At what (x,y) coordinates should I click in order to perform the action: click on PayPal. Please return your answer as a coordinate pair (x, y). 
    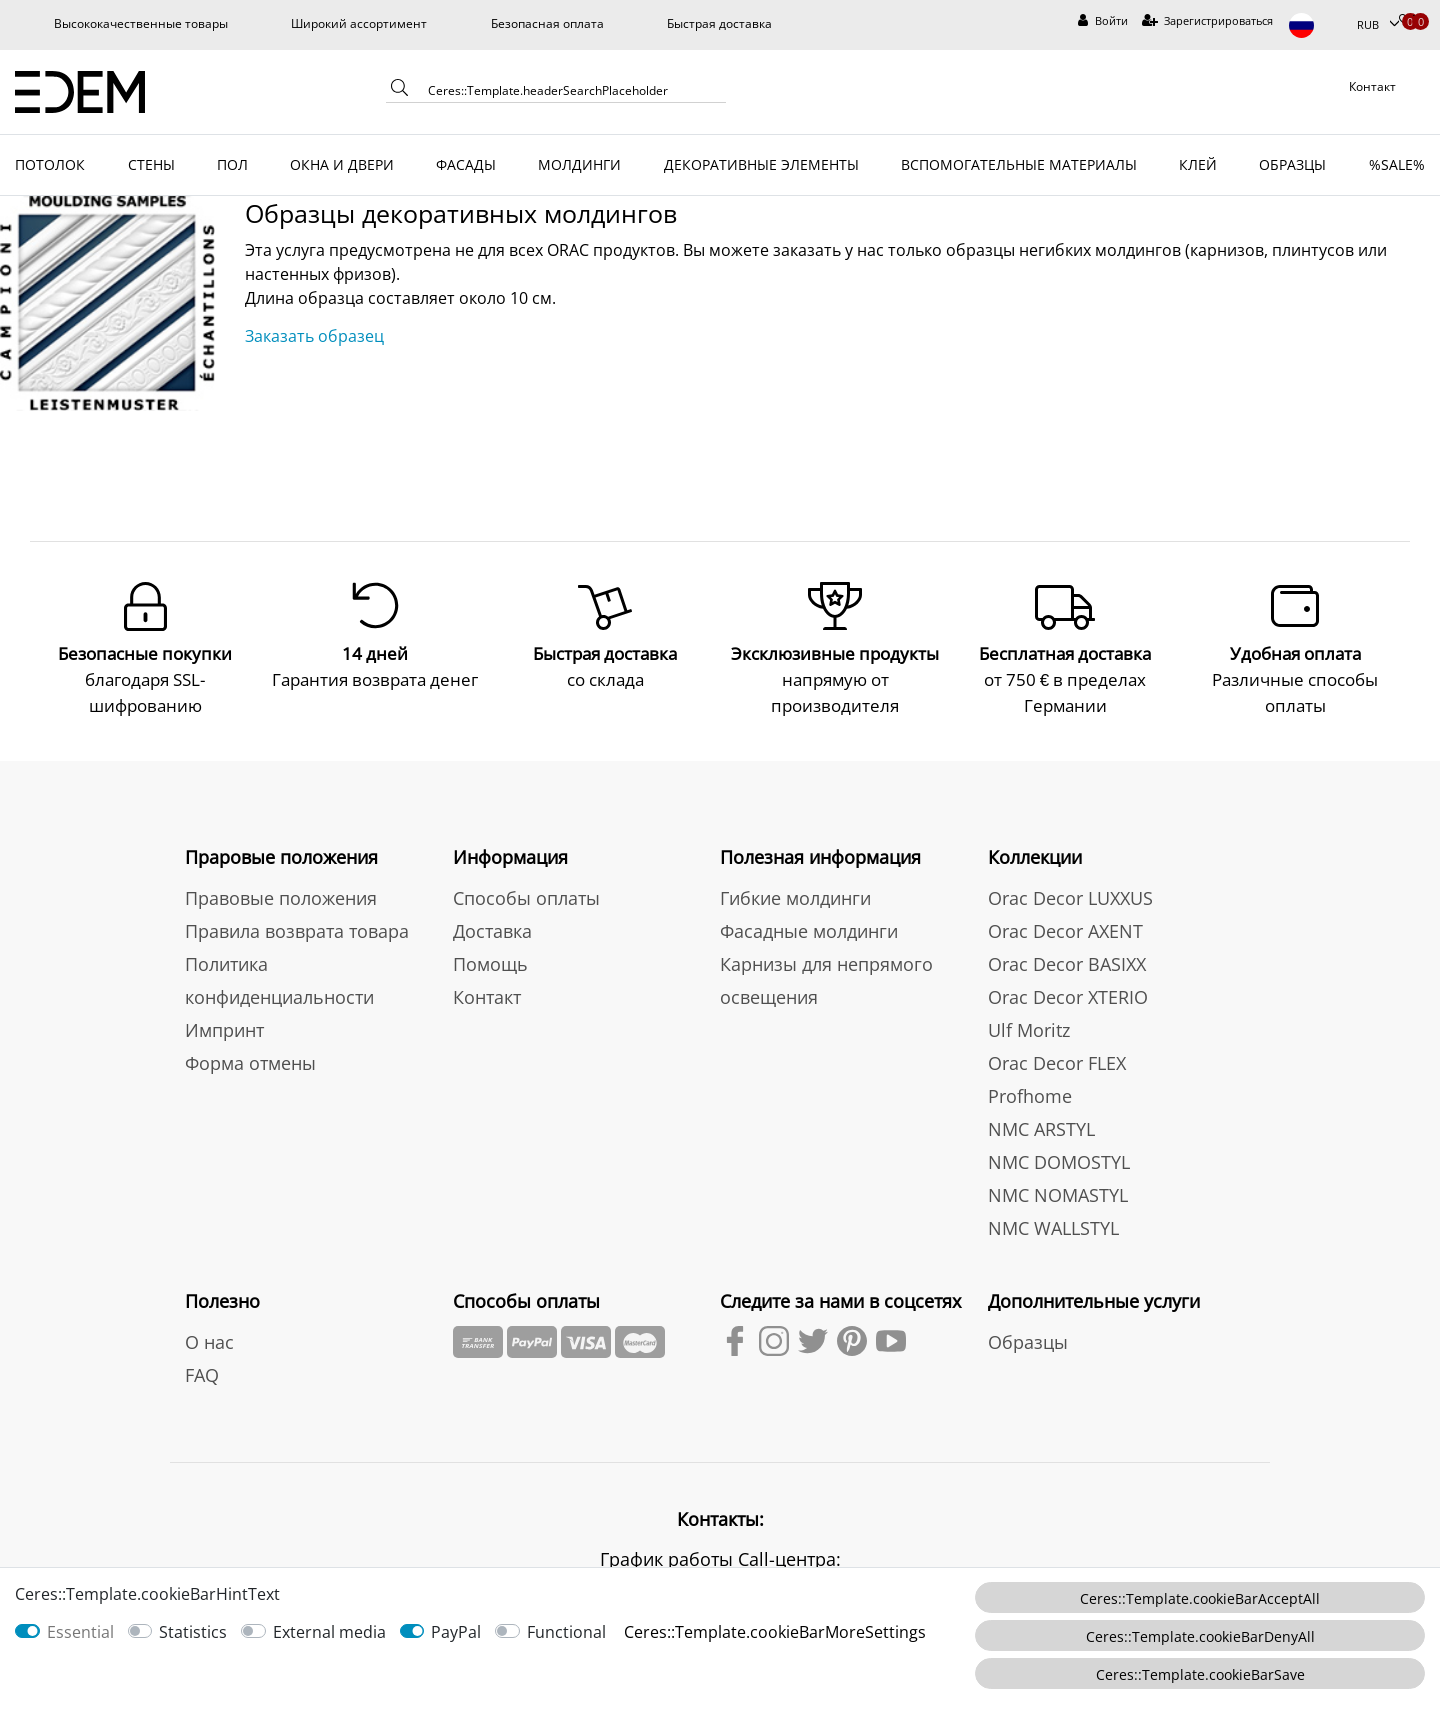
    Looking at the image, I should click on (456, 1632).